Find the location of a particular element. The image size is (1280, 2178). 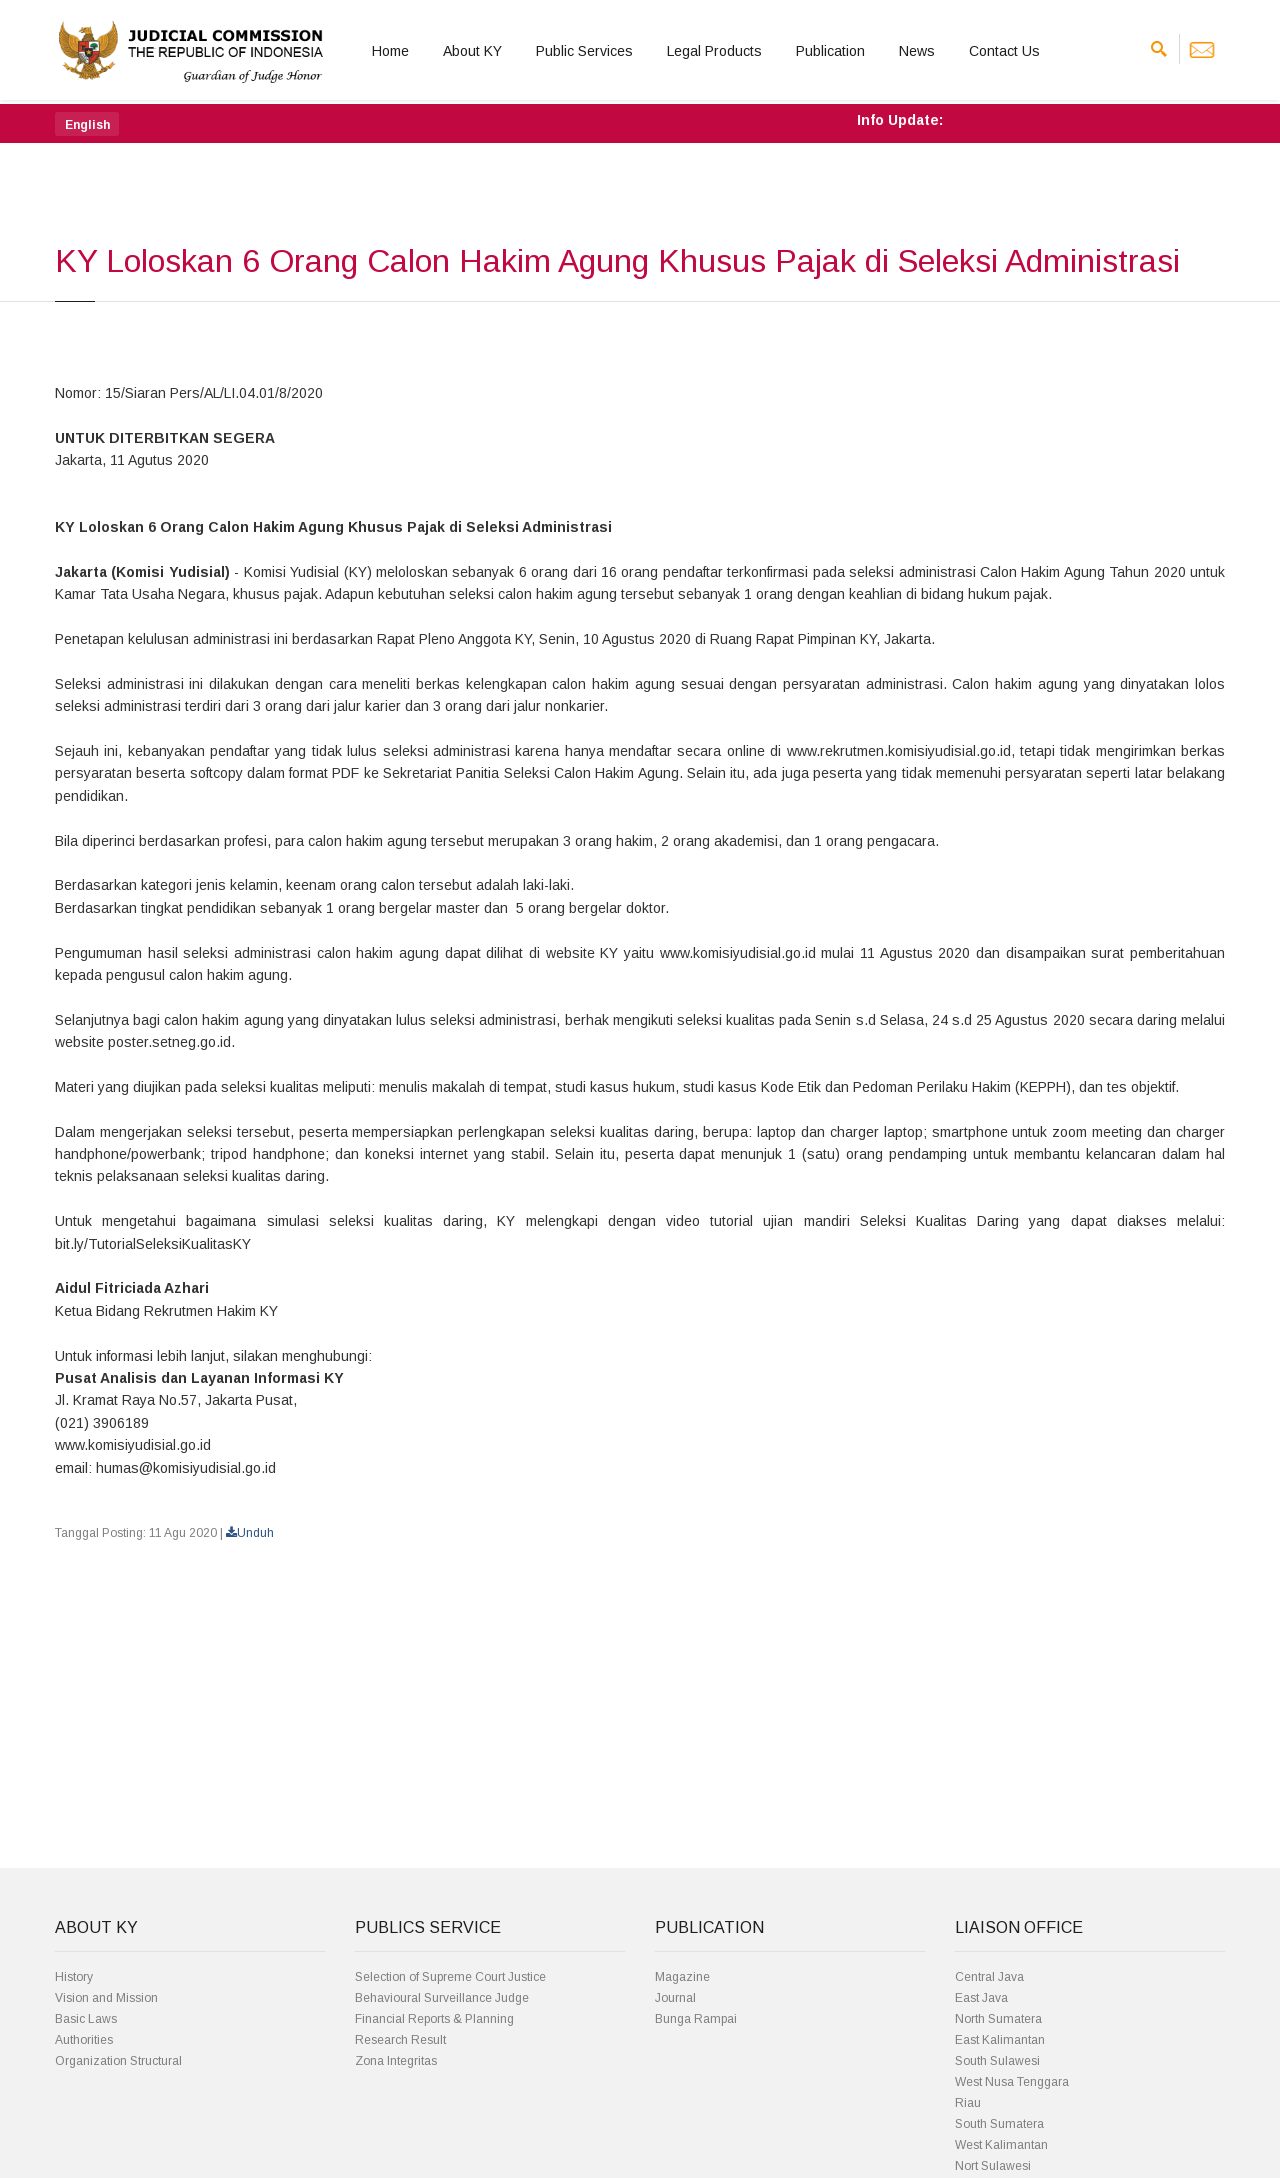

West Kalimantan is located at coordinates (1001, 2145).